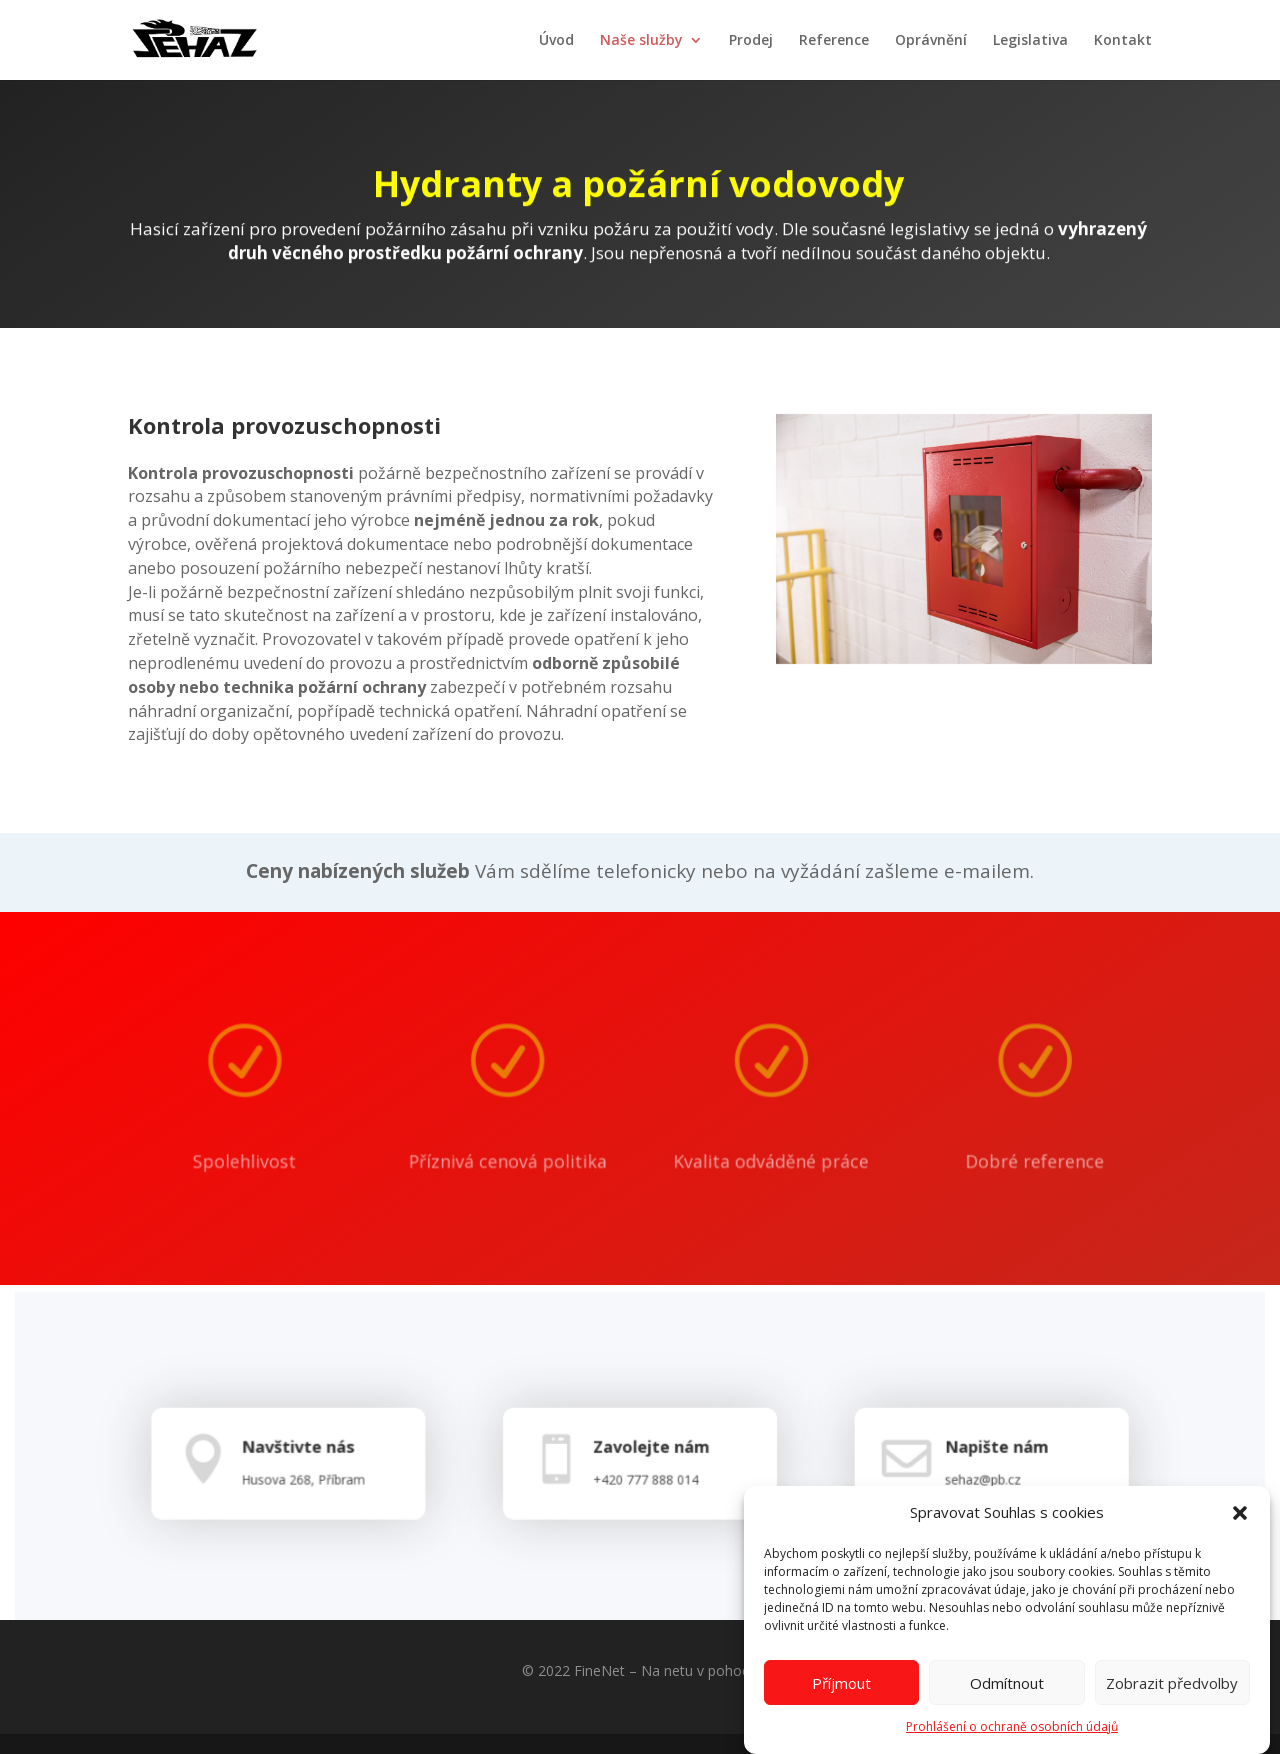 The height and width of the screenshot is (1754, 1280). I want to click on Kontakt, so click(1123, 41).